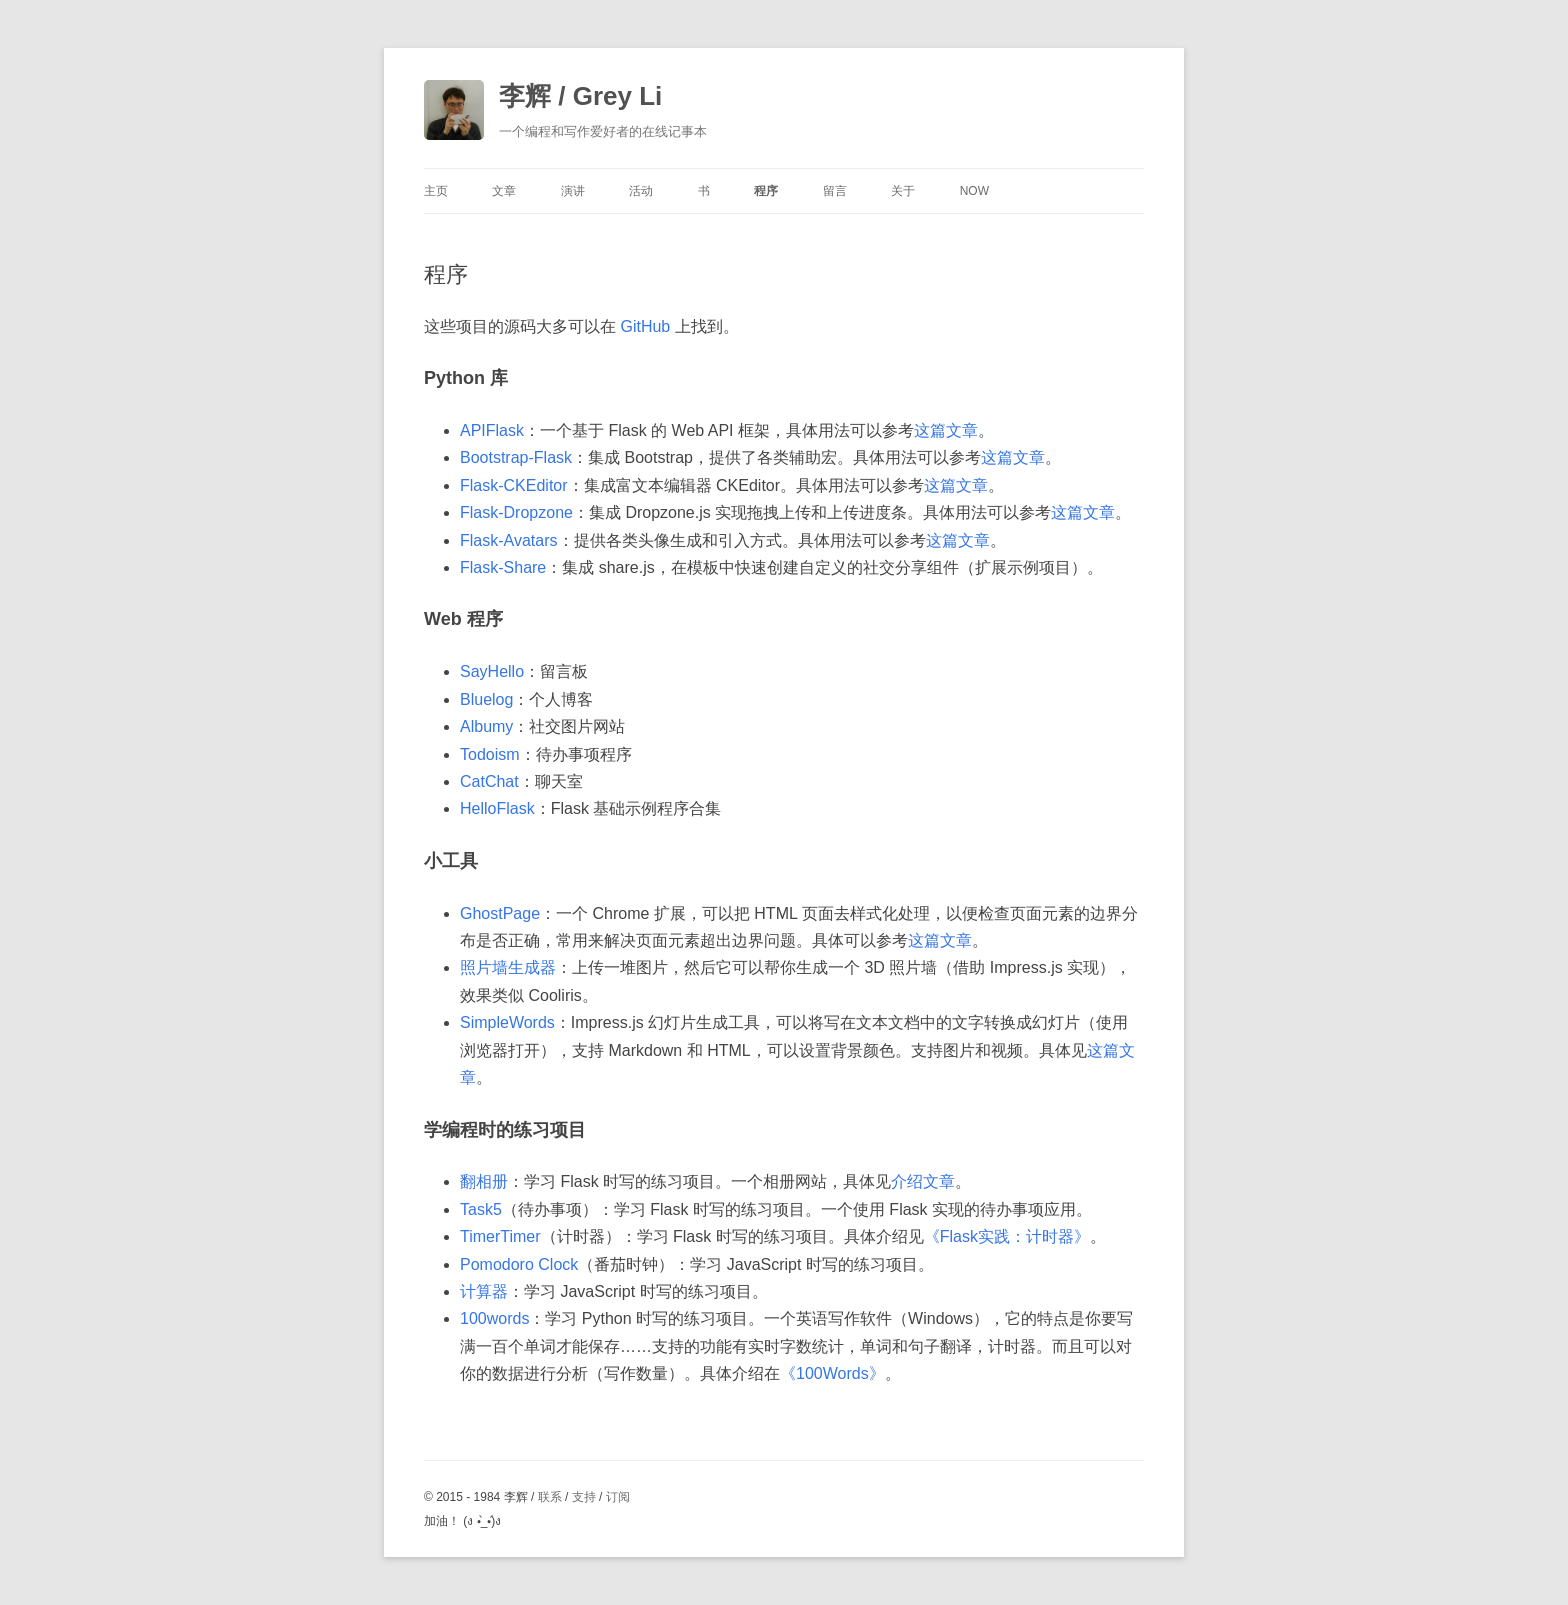  What do you see at coordinates (923, 1181) in the screenshot?
I see `介绍文章` at bounding box center [923, 1181].